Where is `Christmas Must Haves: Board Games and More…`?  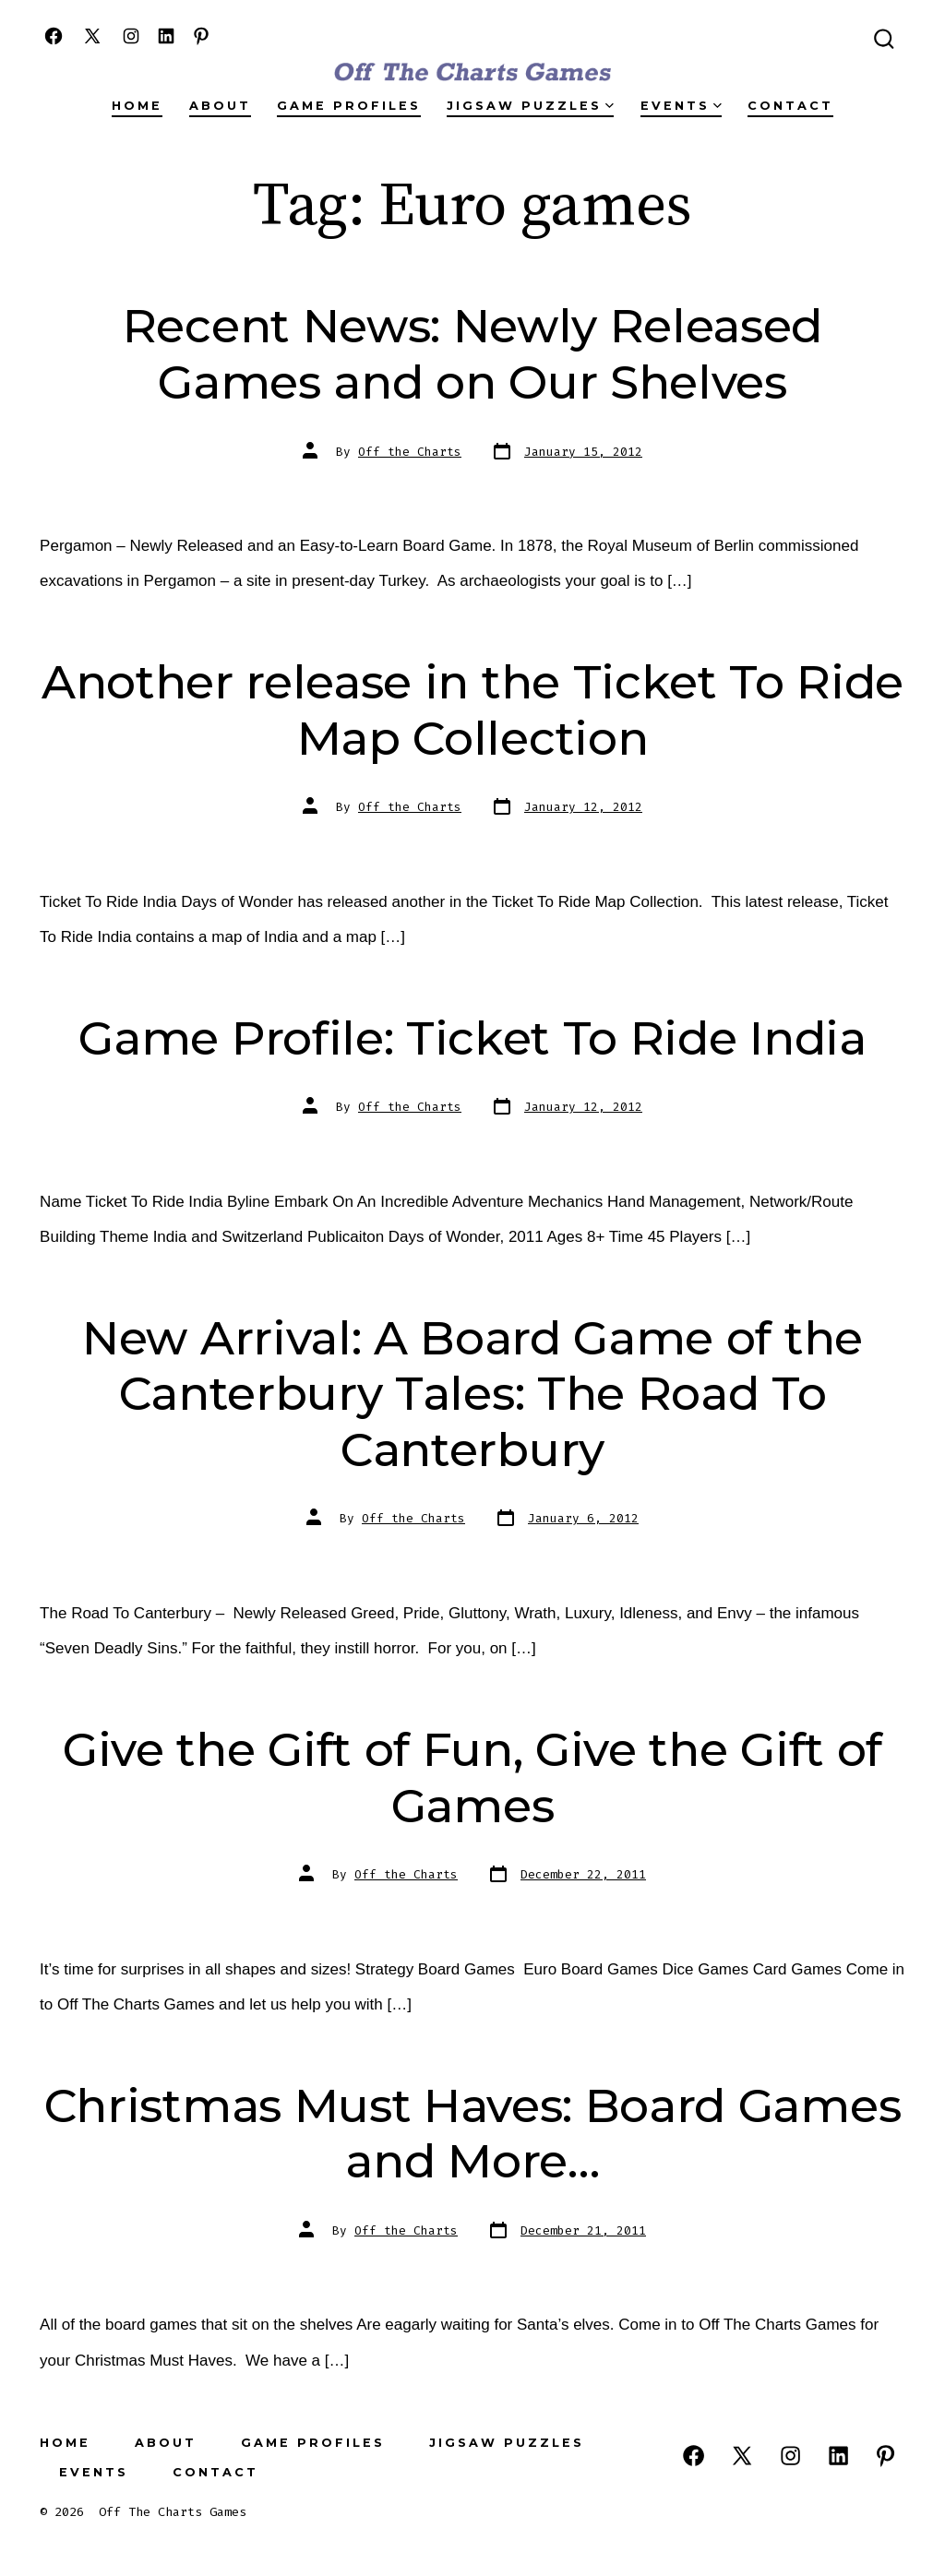
Christmas Must Haves: Board Games and More… is located at coordinates (472, 2133).